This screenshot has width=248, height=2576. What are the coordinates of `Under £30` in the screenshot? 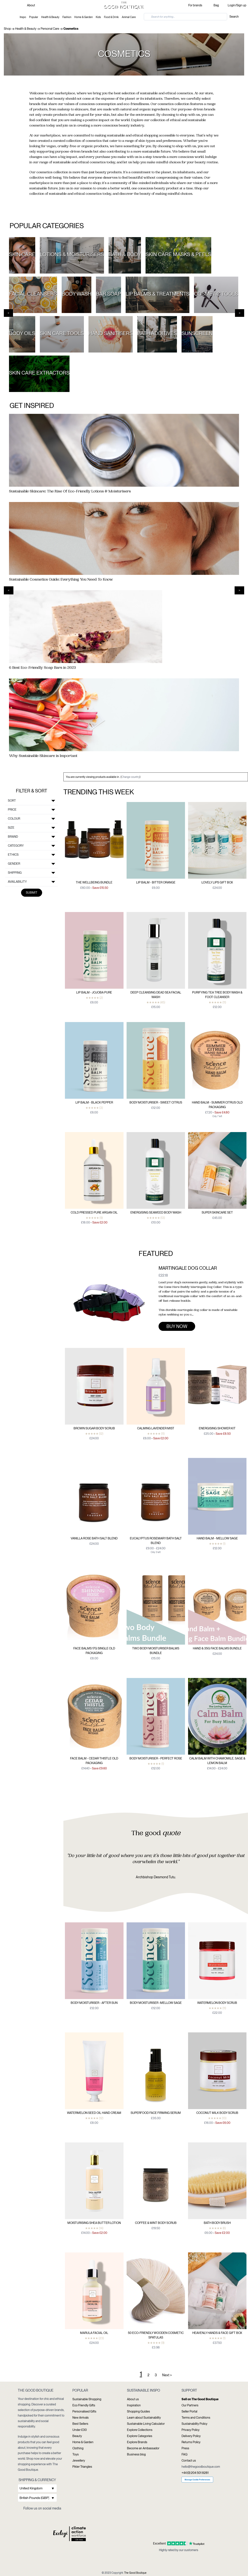 It's located at (79, 2430).